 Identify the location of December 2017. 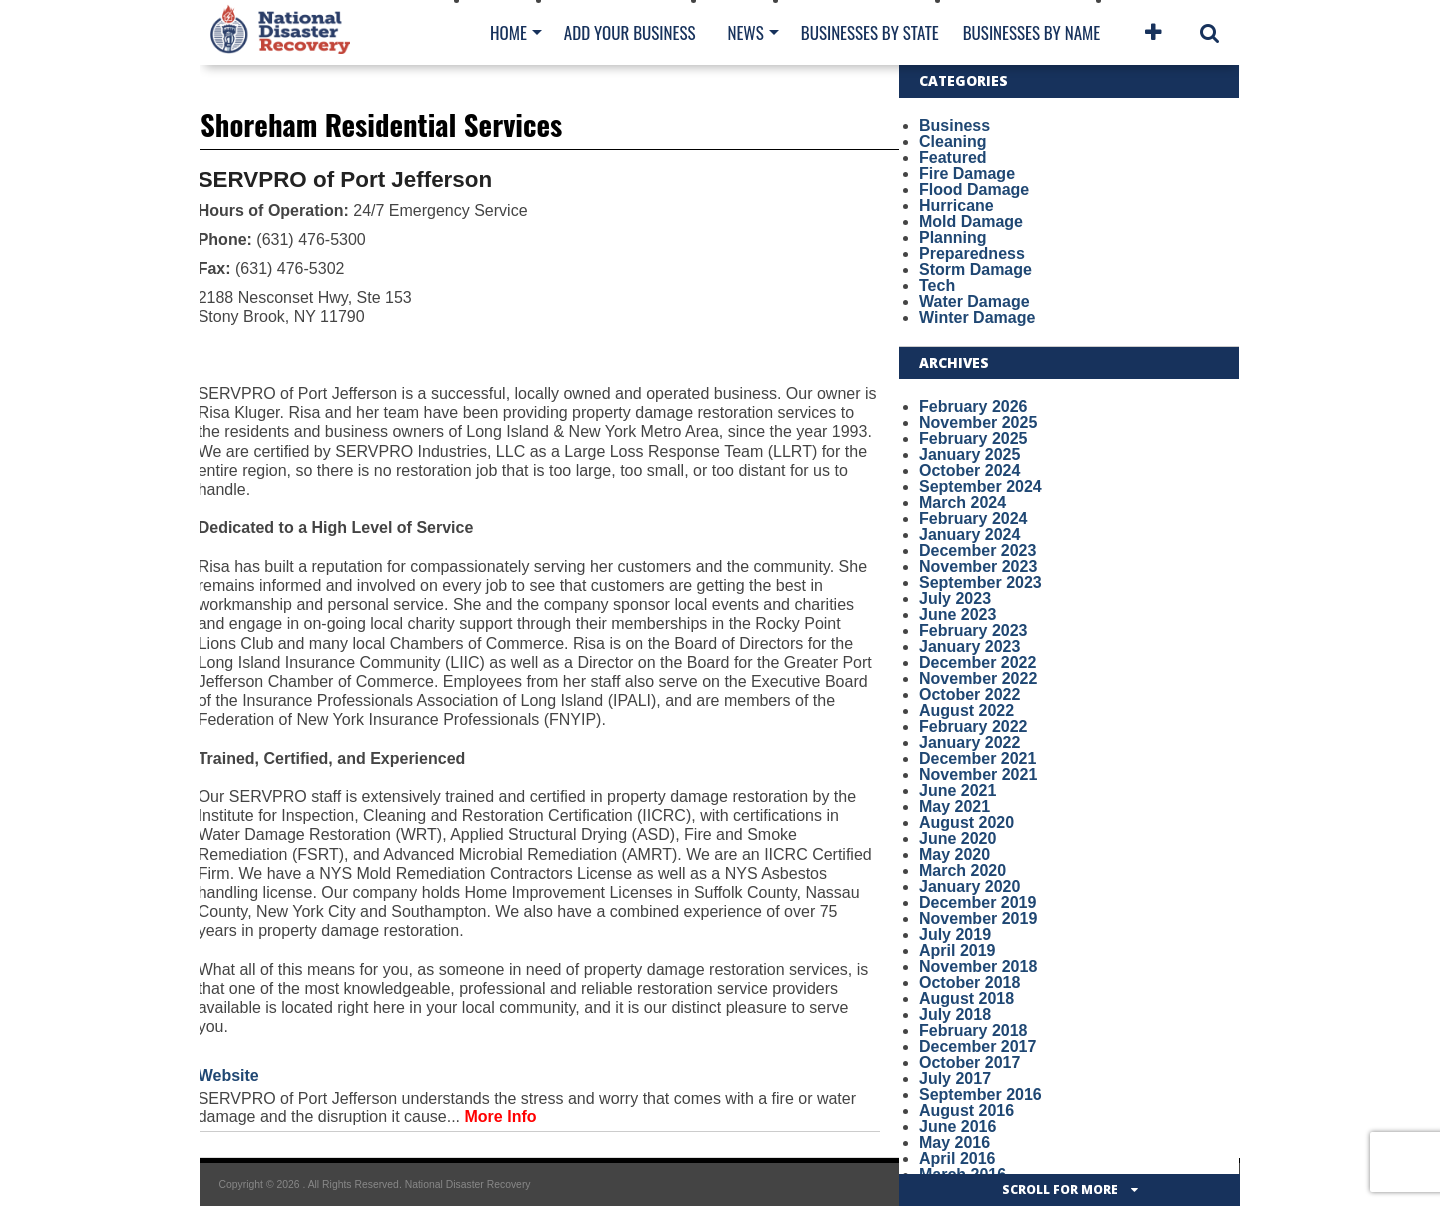
(977, 1046).